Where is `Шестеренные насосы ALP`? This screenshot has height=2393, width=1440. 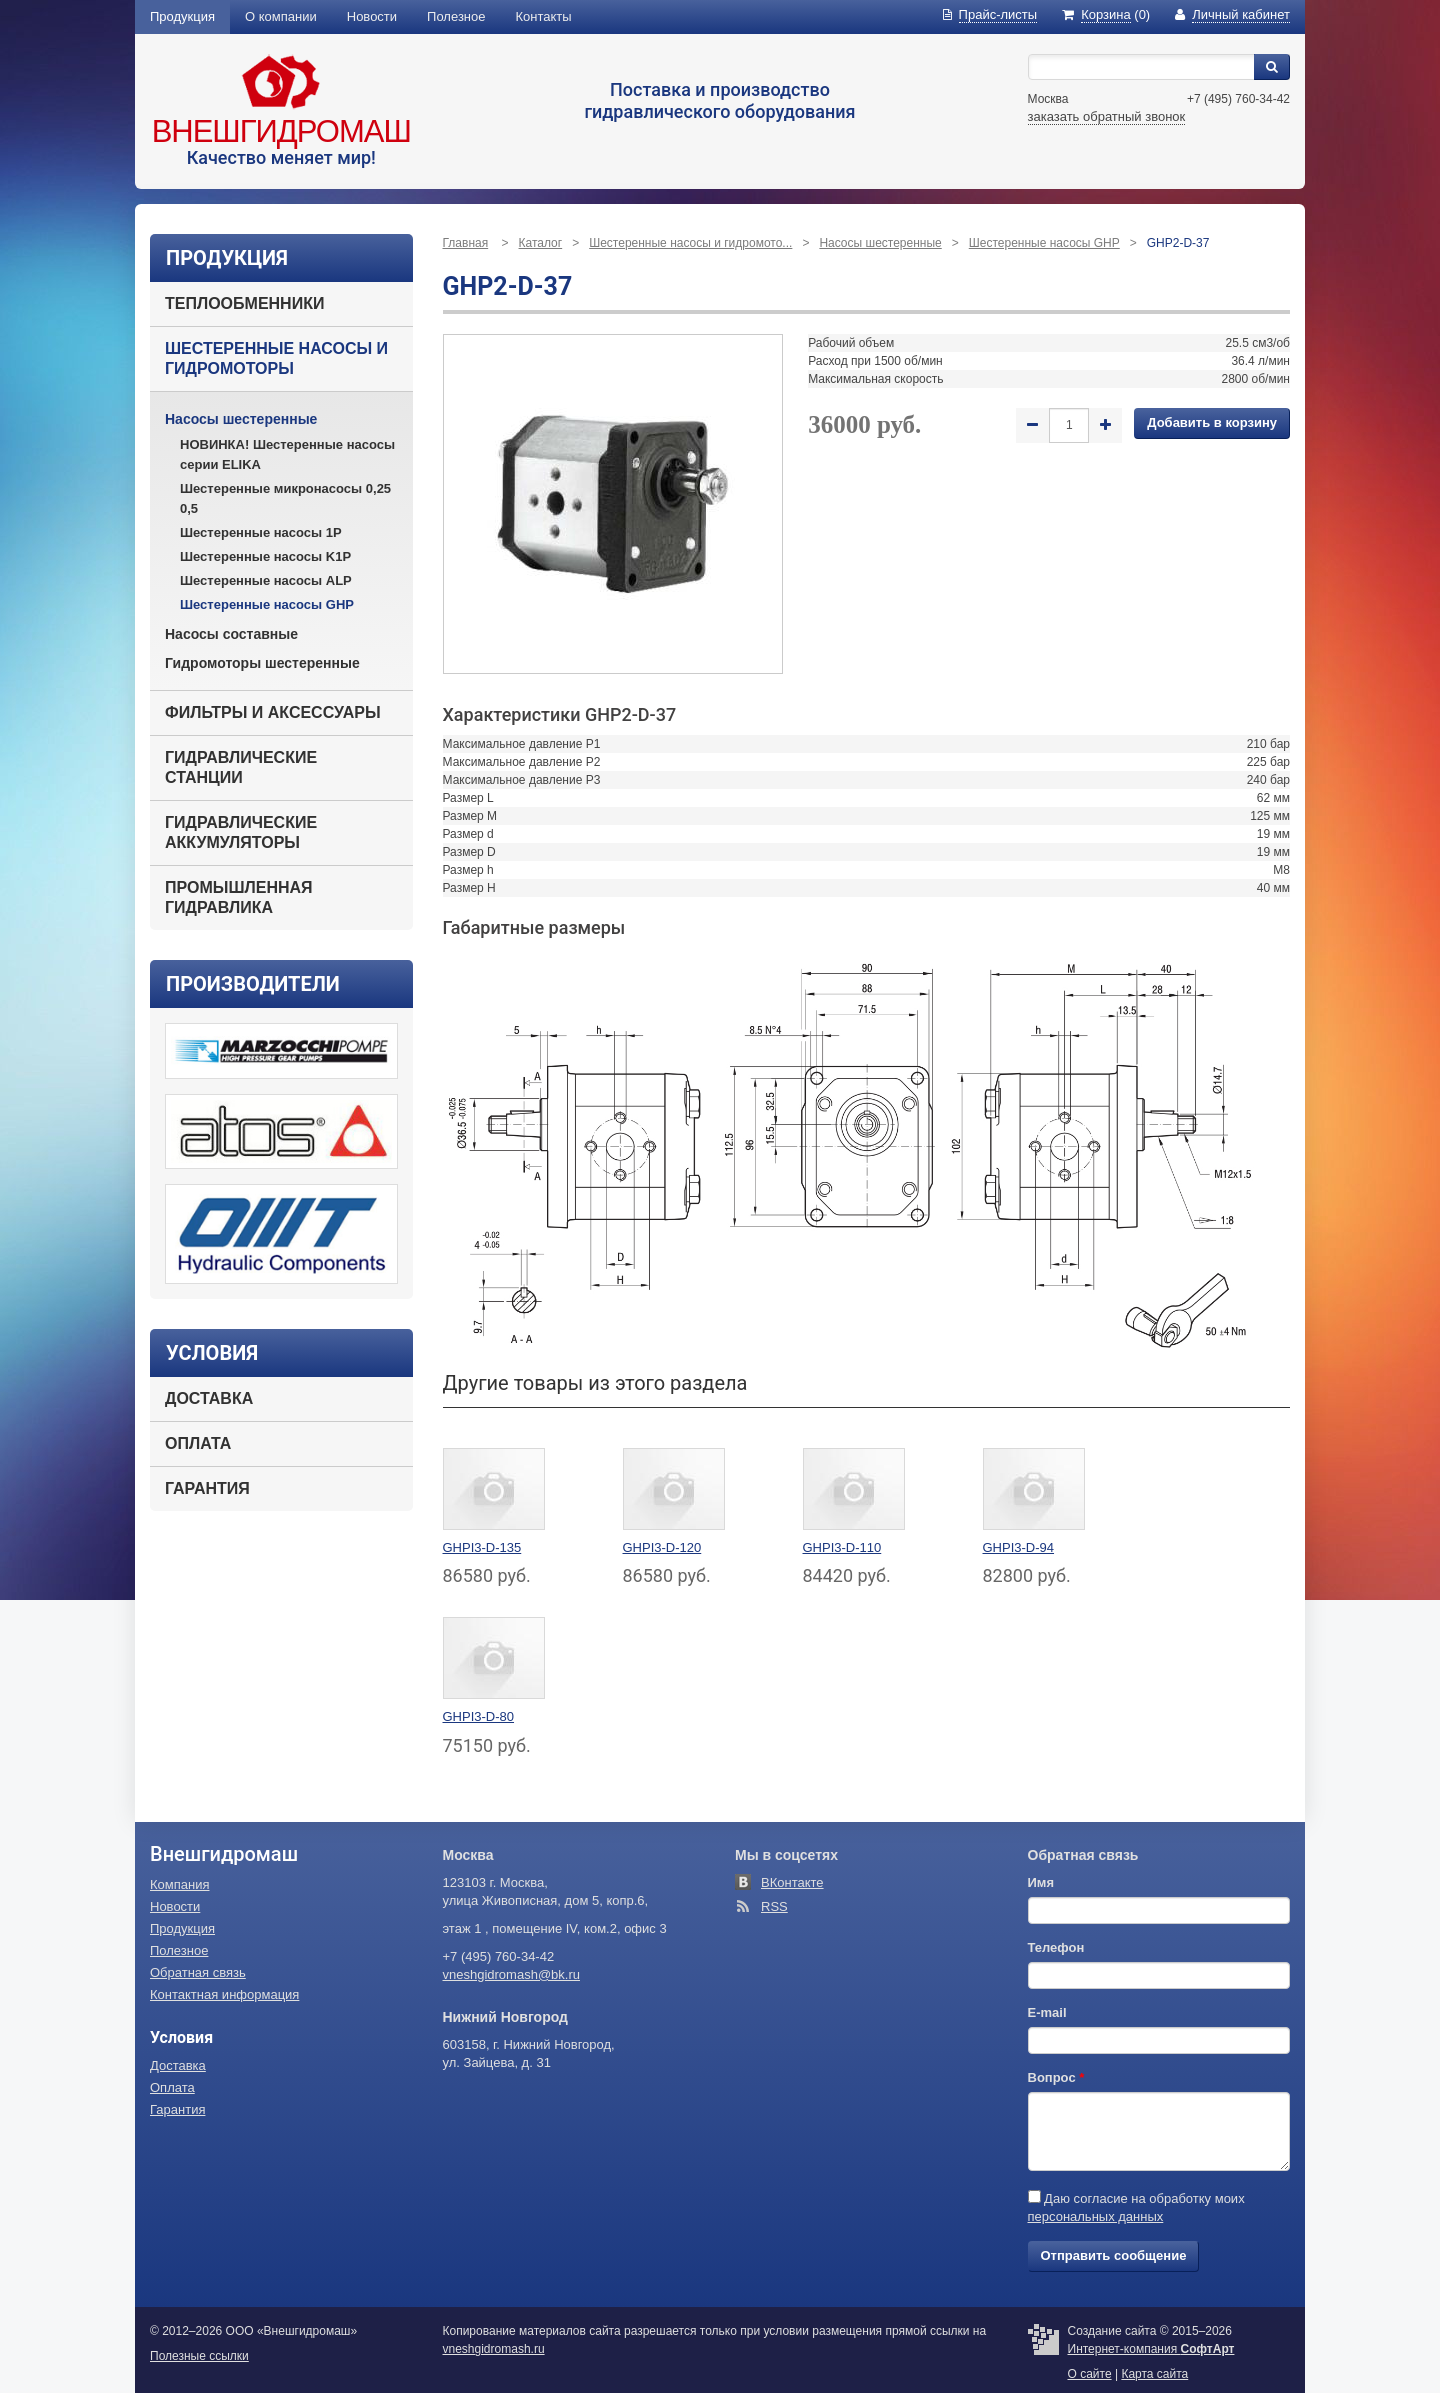 Шестеренные насосы ALP is located at coordinates (266, 580).